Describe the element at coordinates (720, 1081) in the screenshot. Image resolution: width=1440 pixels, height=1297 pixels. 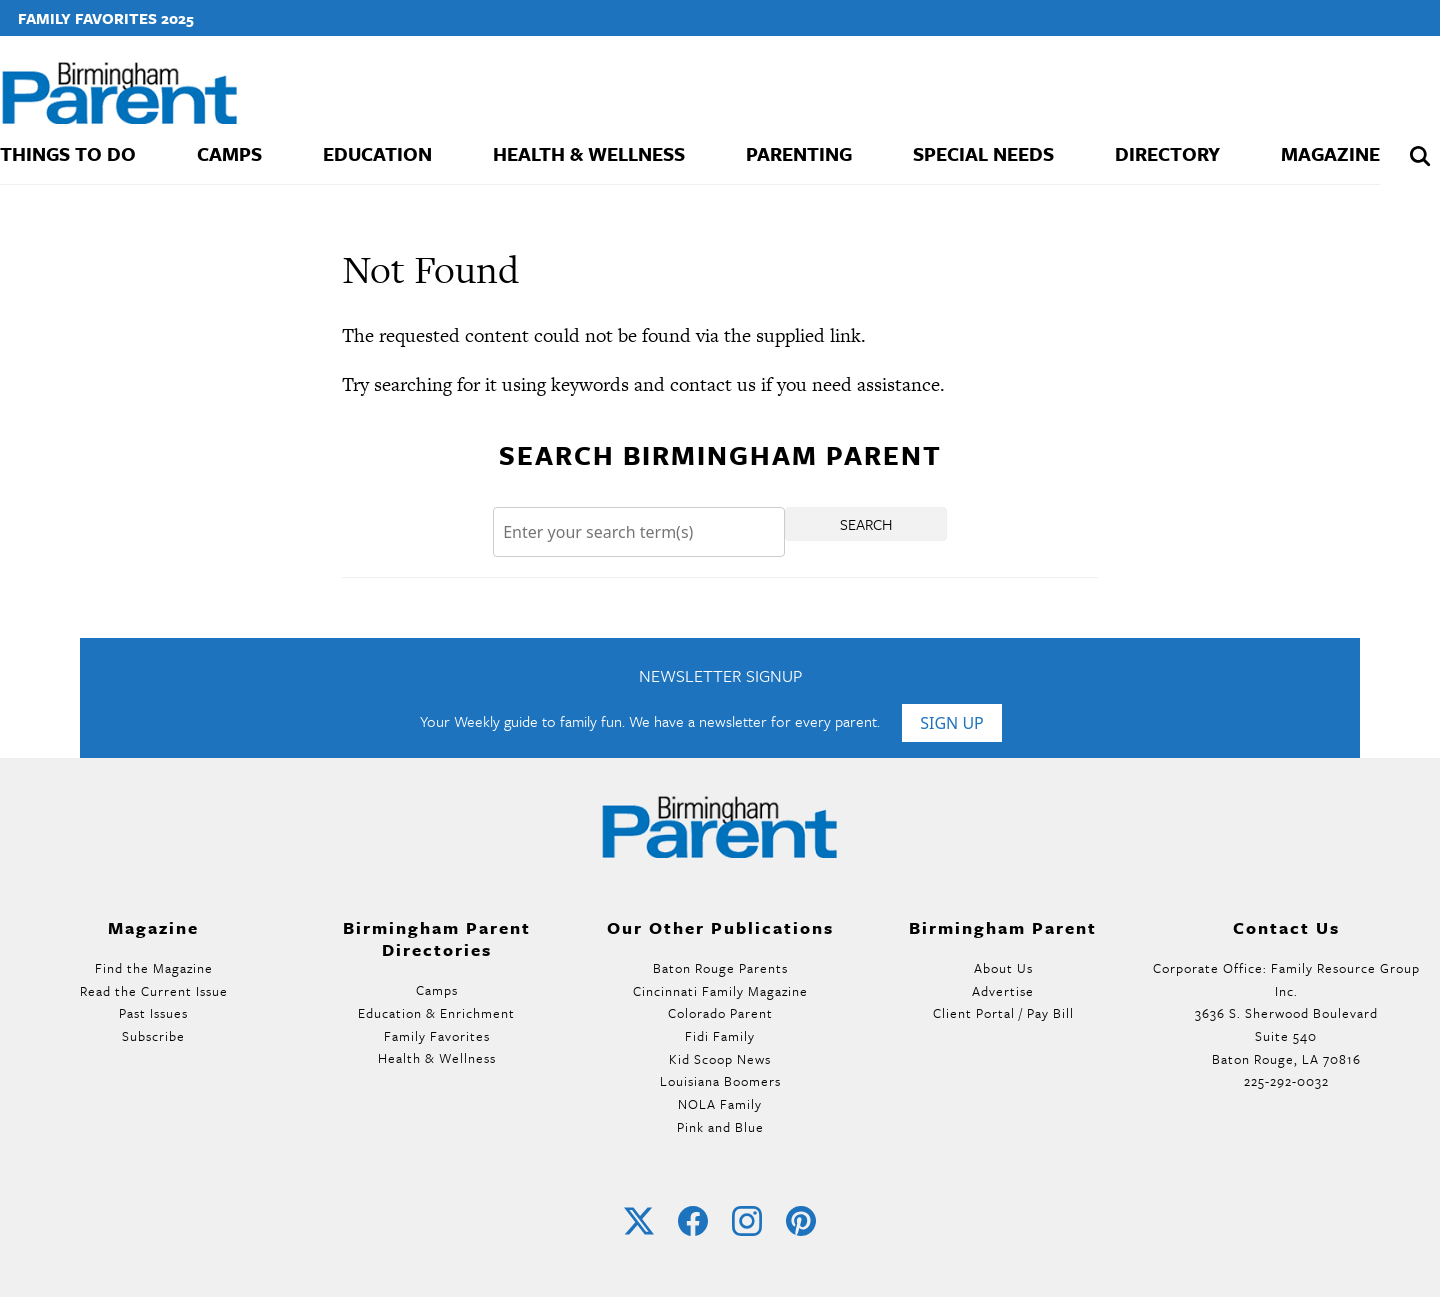
I see `Louisiana Boomers` at that location.